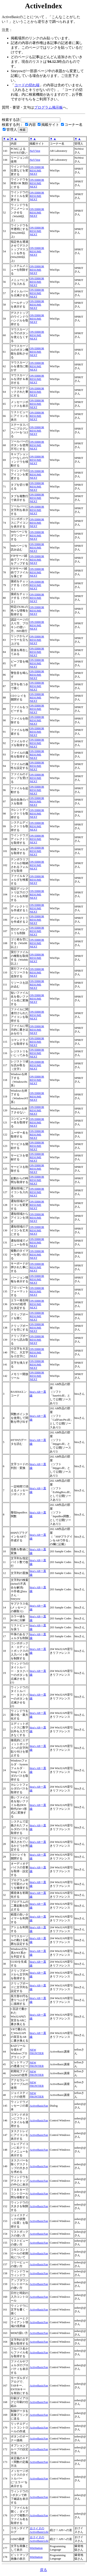 This screenshot has height=2576, width=87. Describe the element at coordinates (26, 85) in the screenshot. I see `コードの切れ端` at that location.